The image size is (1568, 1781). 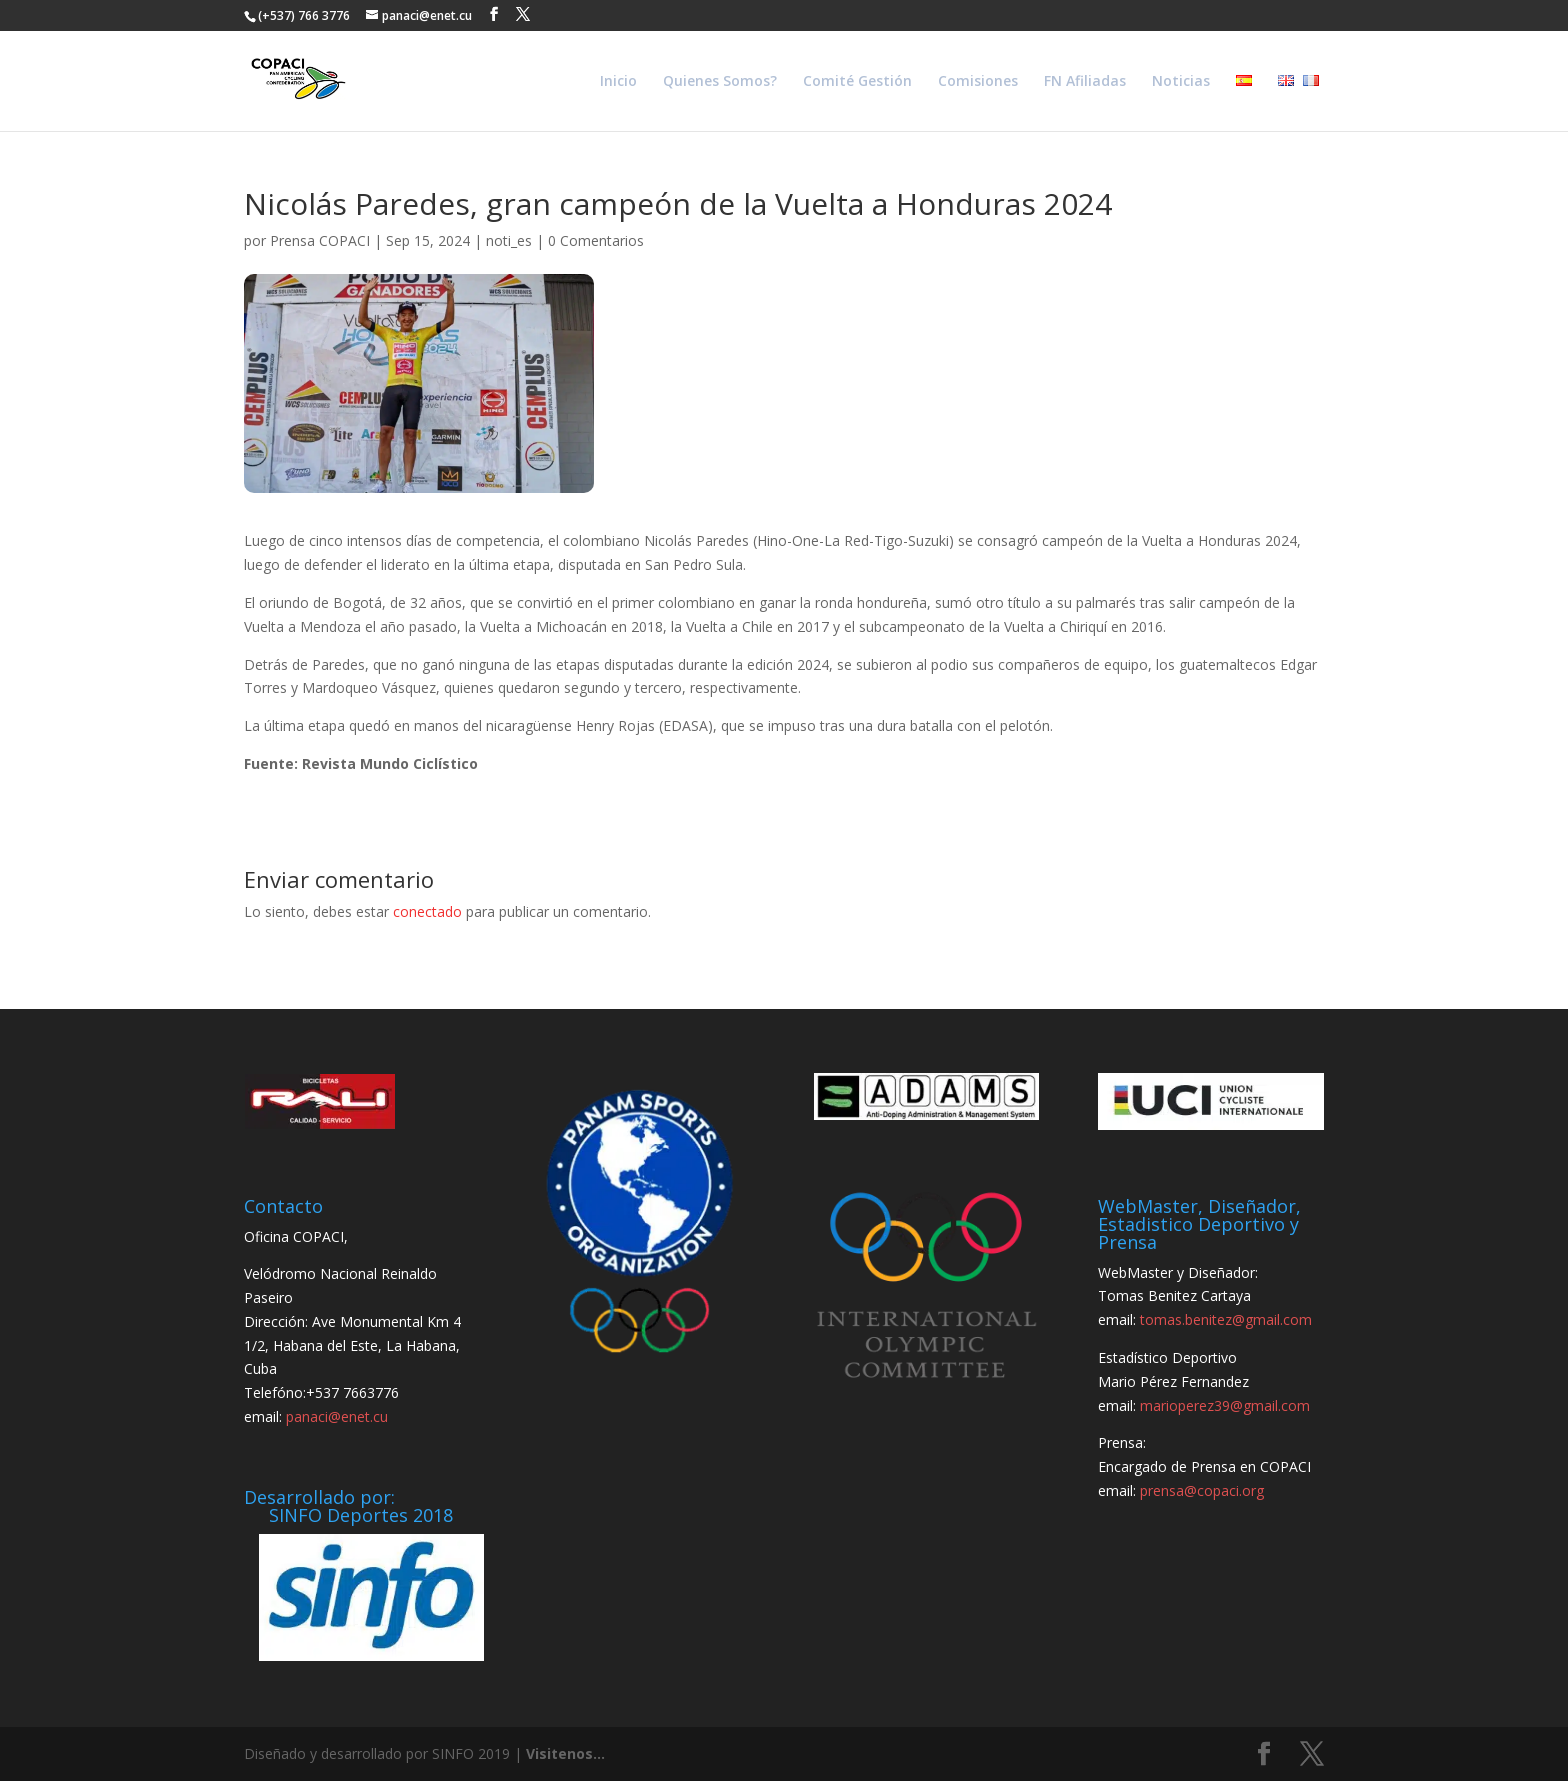 I want to click on Comité Gestión, so click(x=857, y=82).